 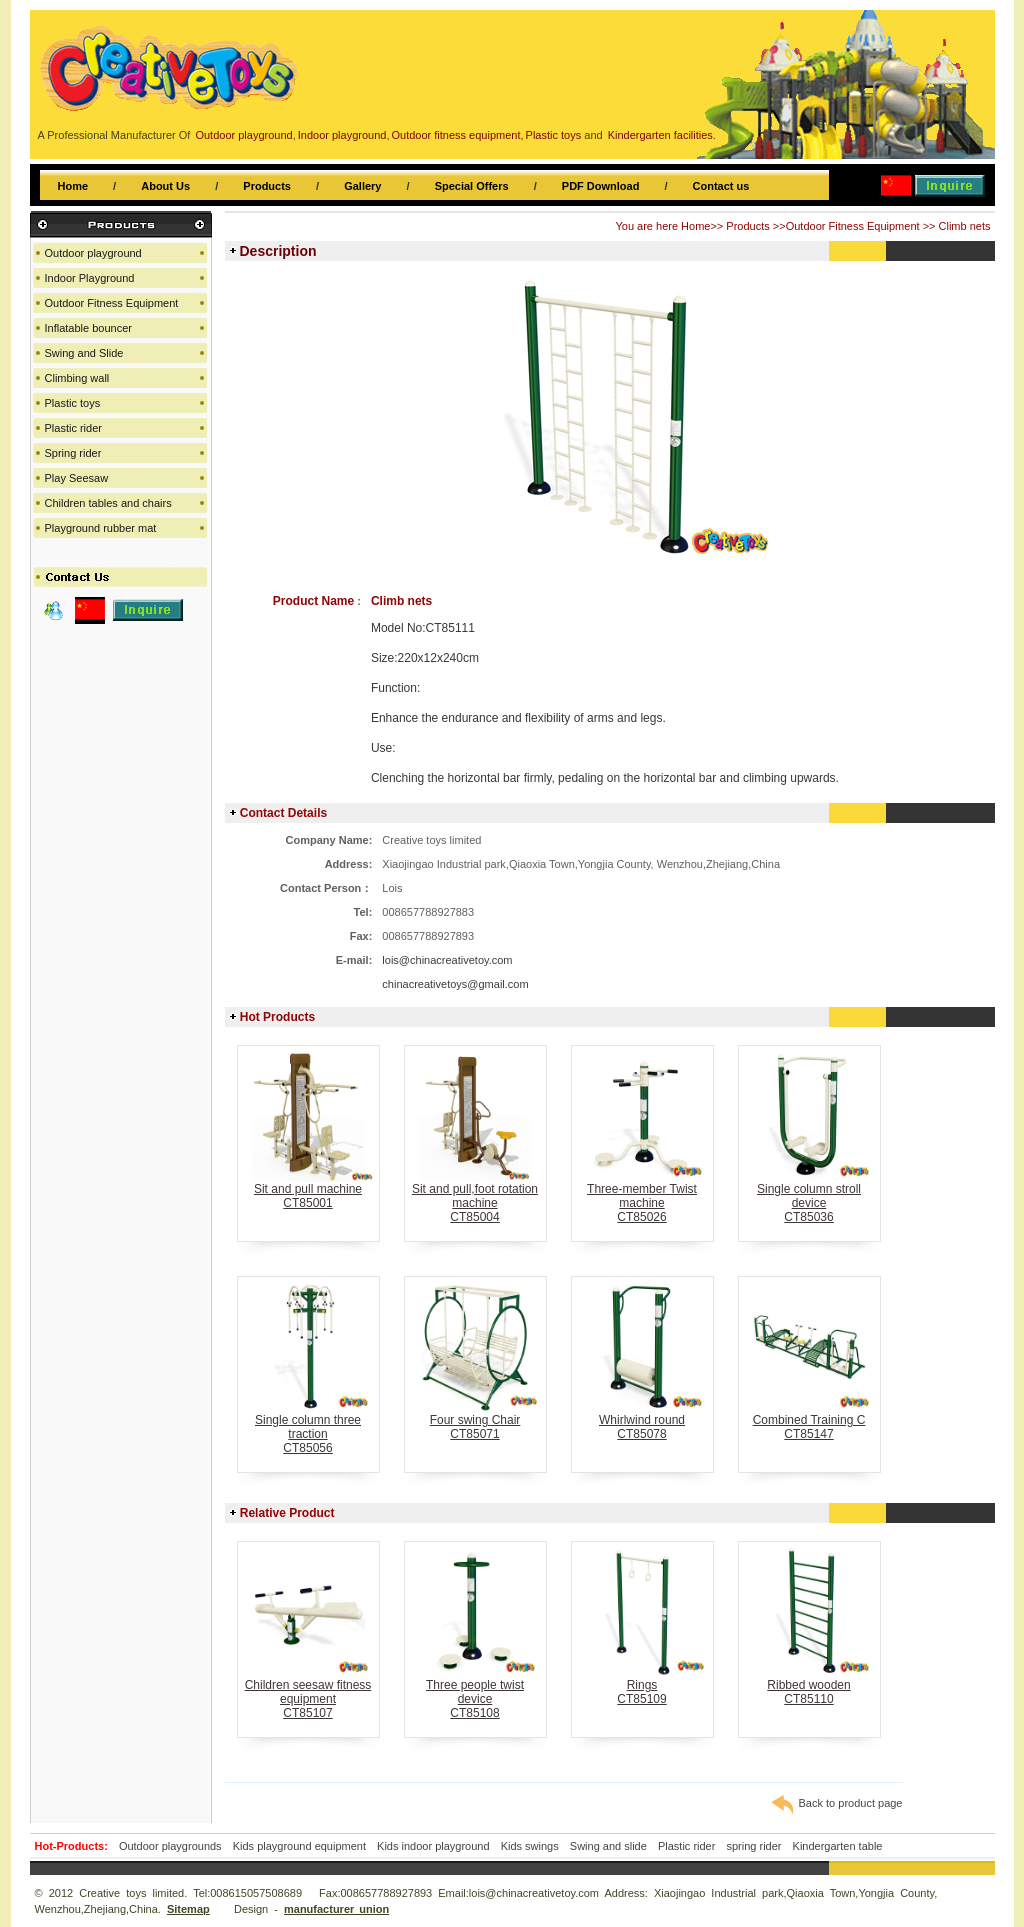 What do you see at coordinates (472, 186) in the screenshot?
I see `Special Offers` at bounding box center [472, 186].